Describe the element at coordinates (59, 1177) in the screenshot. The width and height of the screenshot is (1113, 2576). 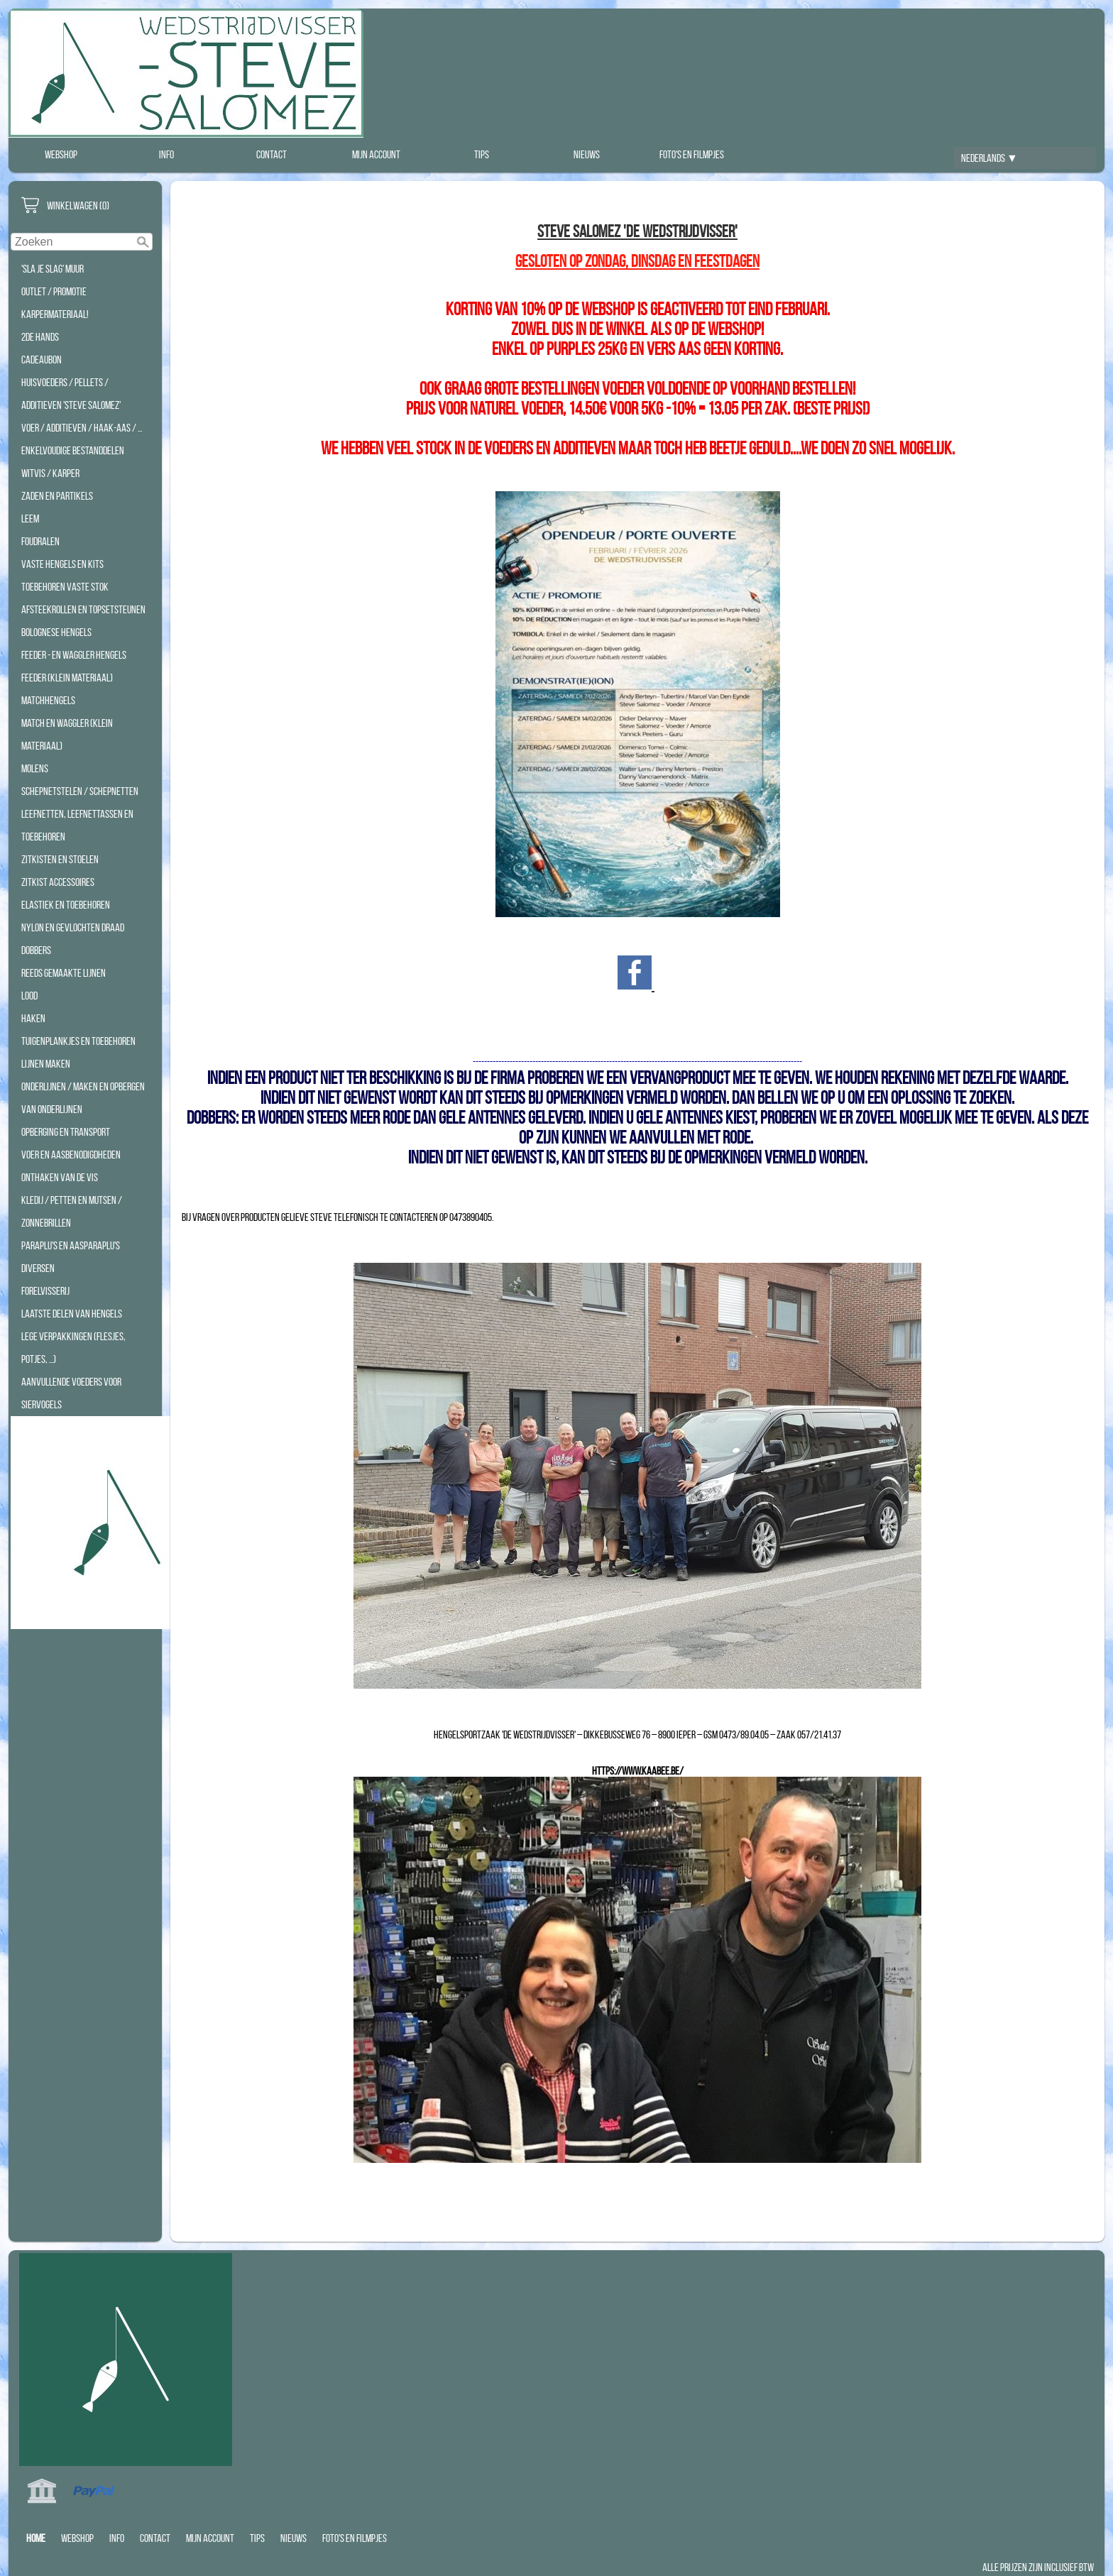
I see `Onthaken van de vis` at that location.